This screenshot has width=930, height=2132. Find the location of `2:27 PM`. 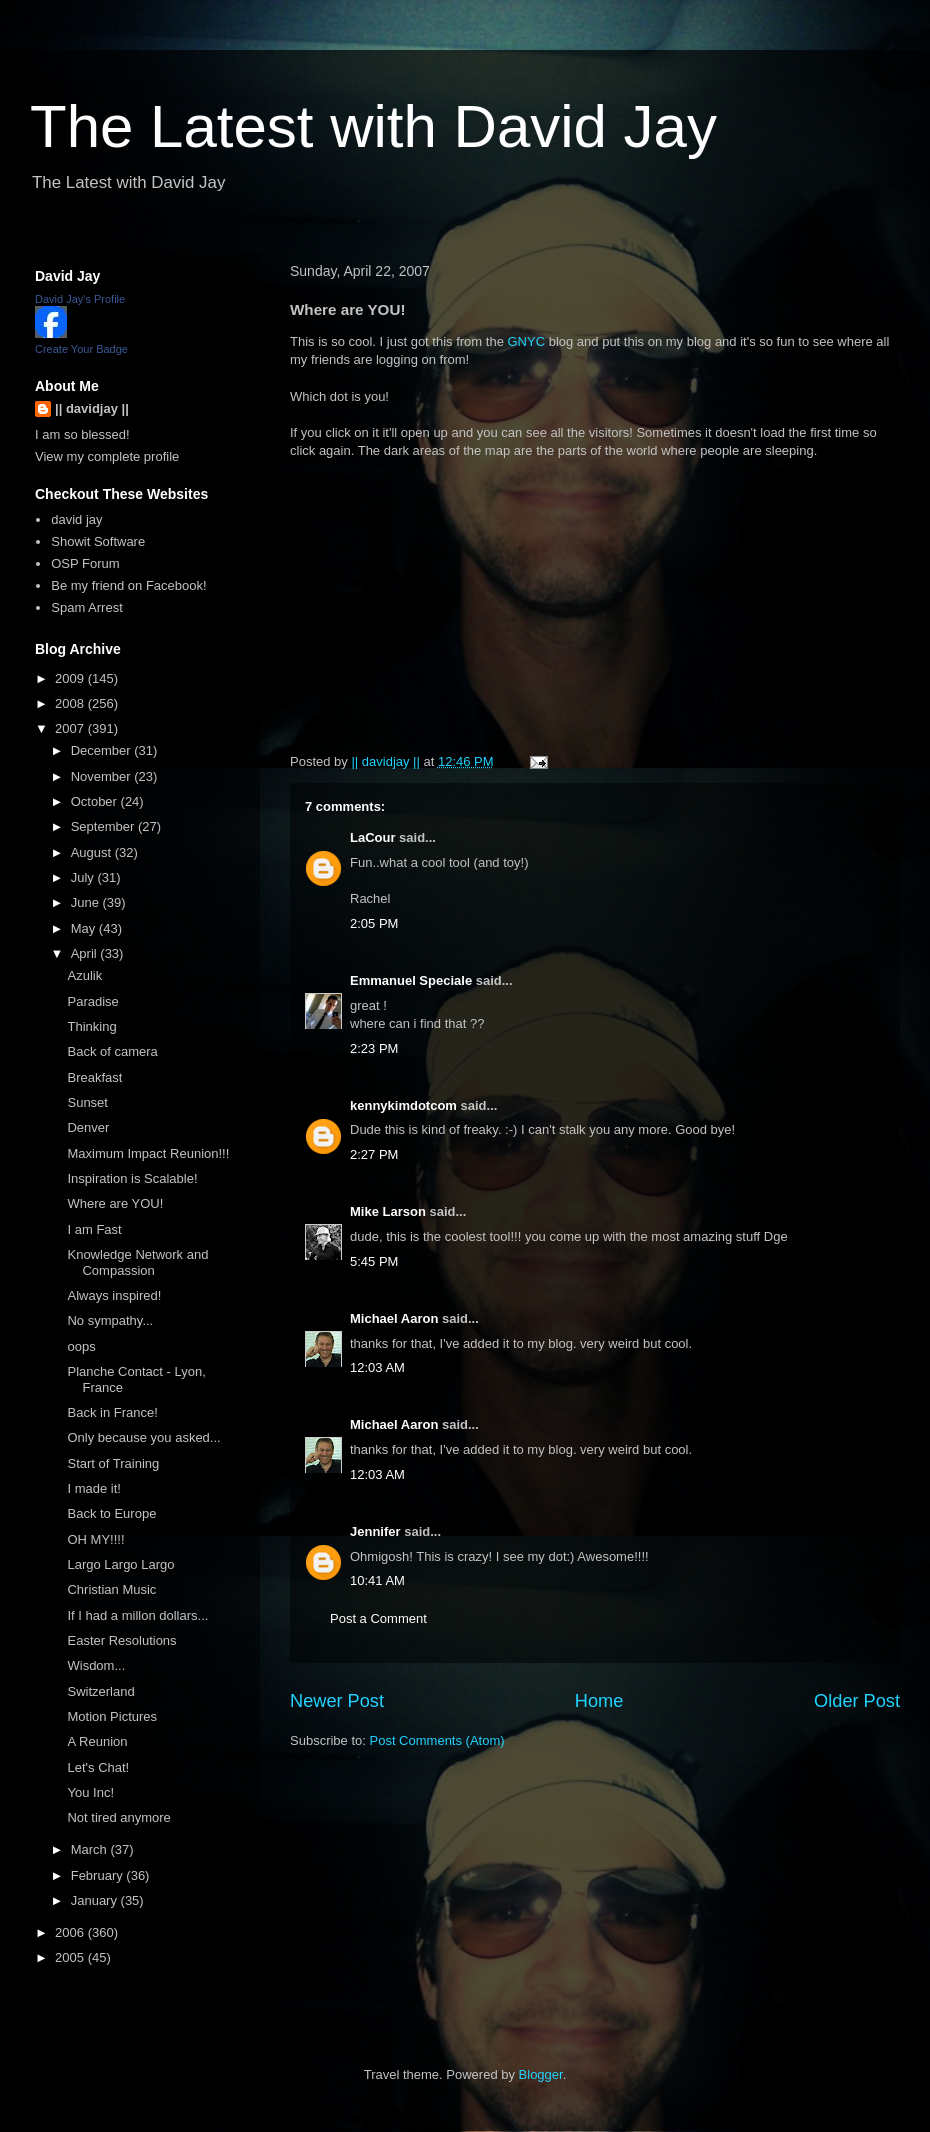

2:27 PM is located at coordinates (374, 1154).